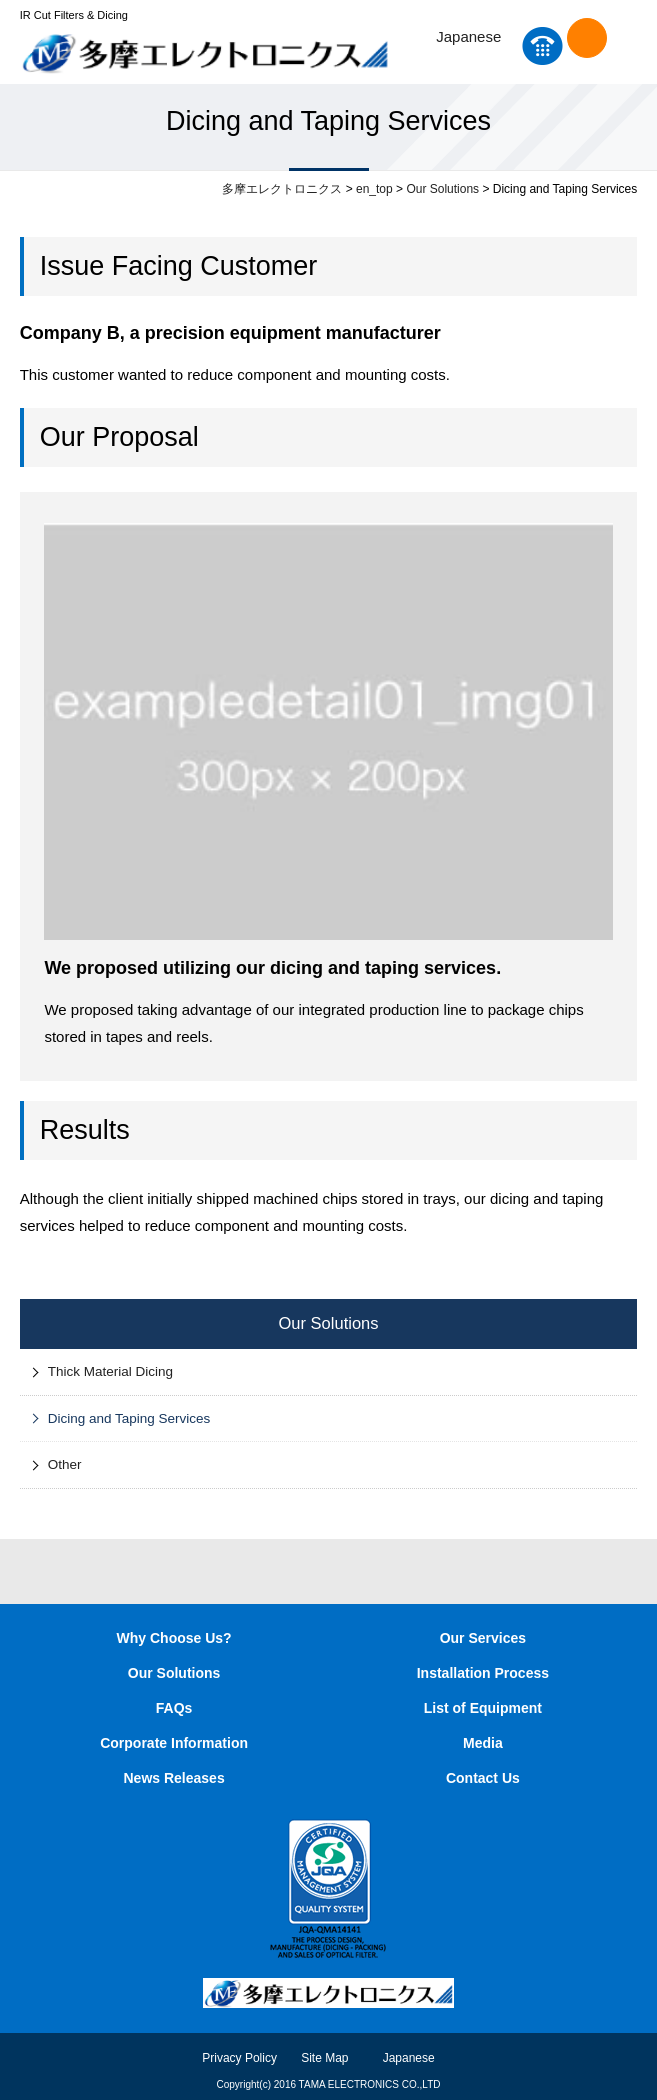  I want to click on Media, so click(483, 1743).